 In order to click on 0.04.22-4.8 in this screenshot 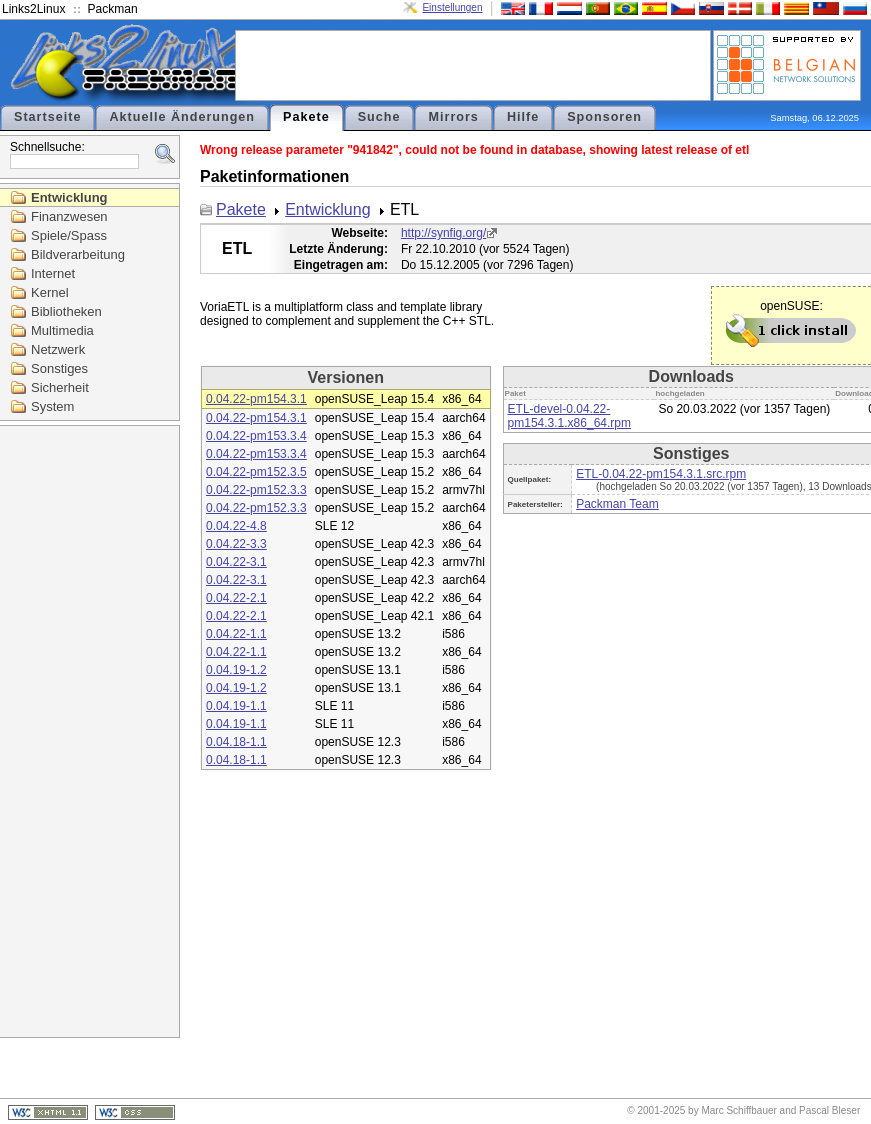, I will do `click(236, 526)`.